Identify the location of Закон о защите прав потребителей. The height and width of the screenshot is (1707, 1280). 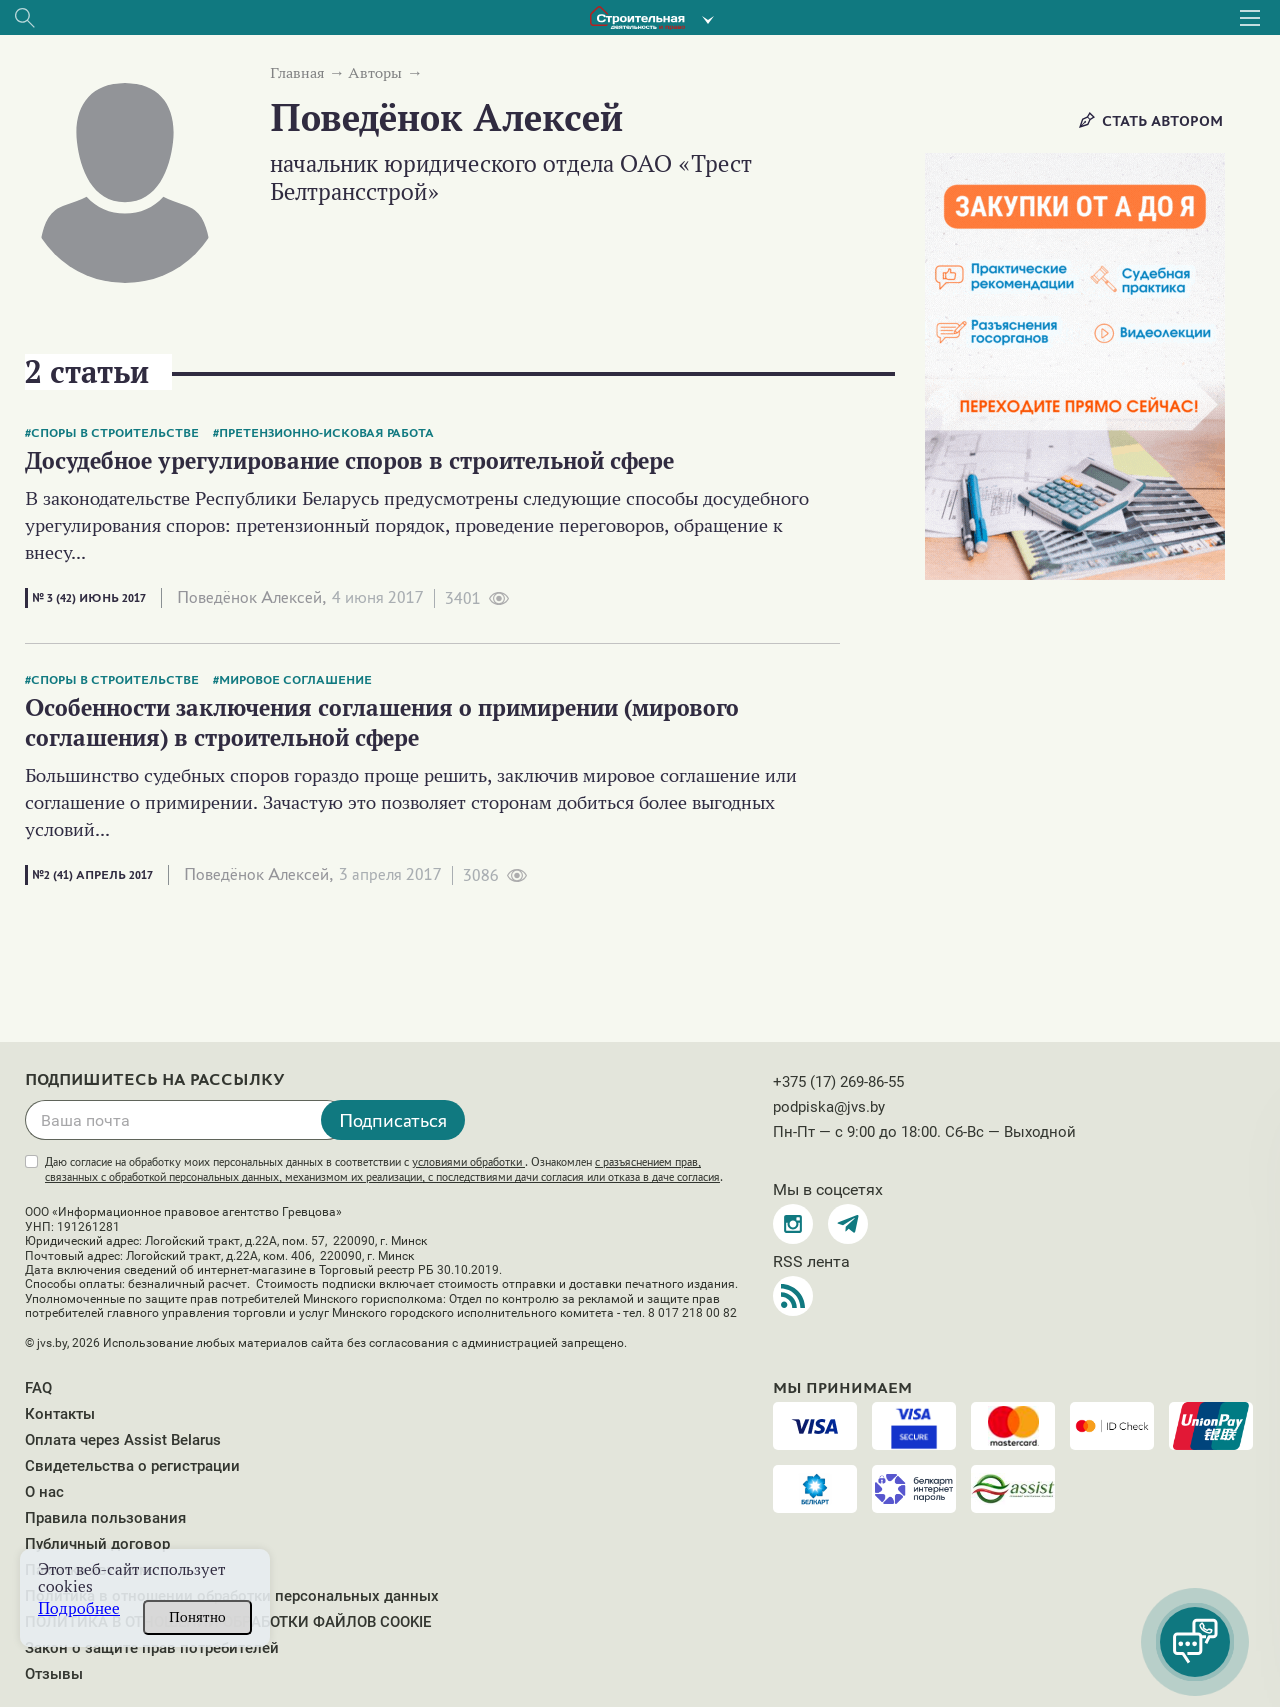
(152, 1648).